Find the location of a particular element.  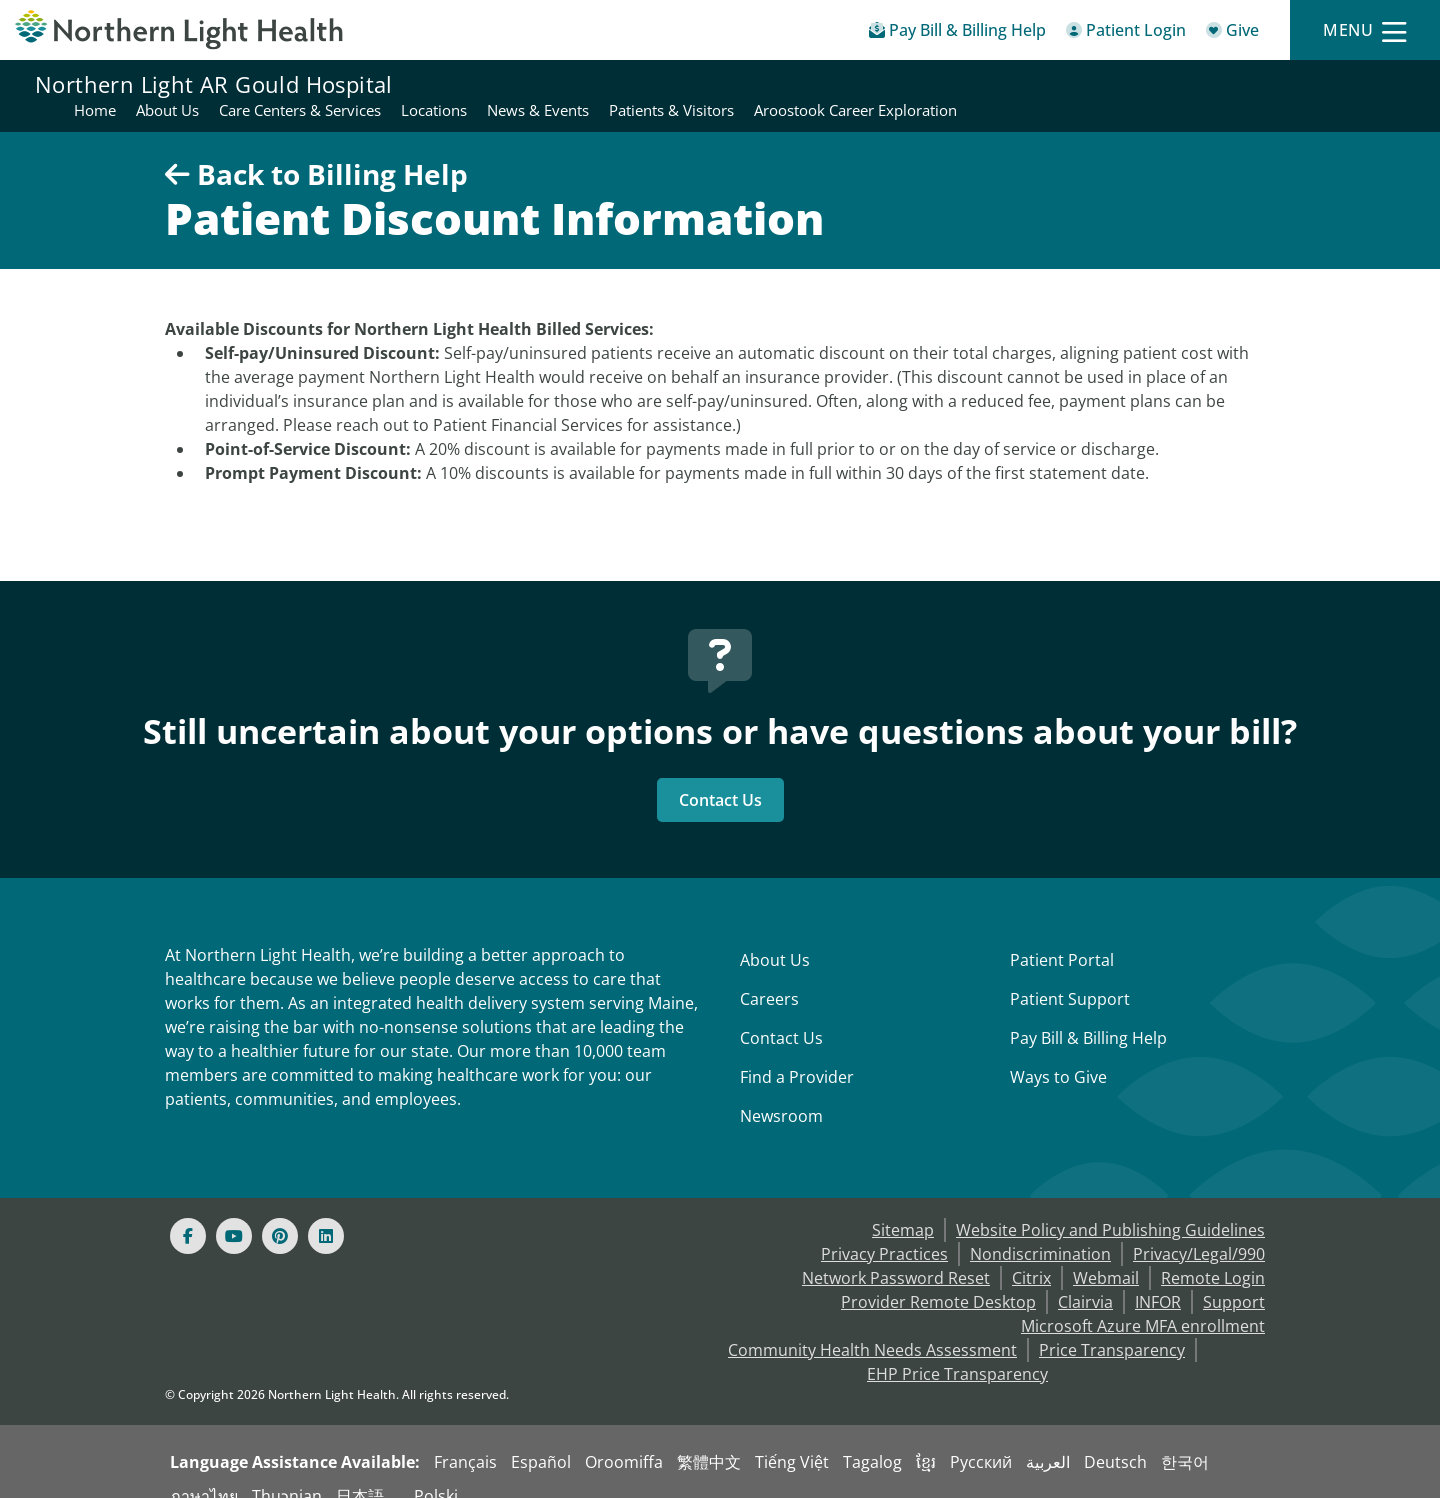

Careers is located at coordinates (769, 975).